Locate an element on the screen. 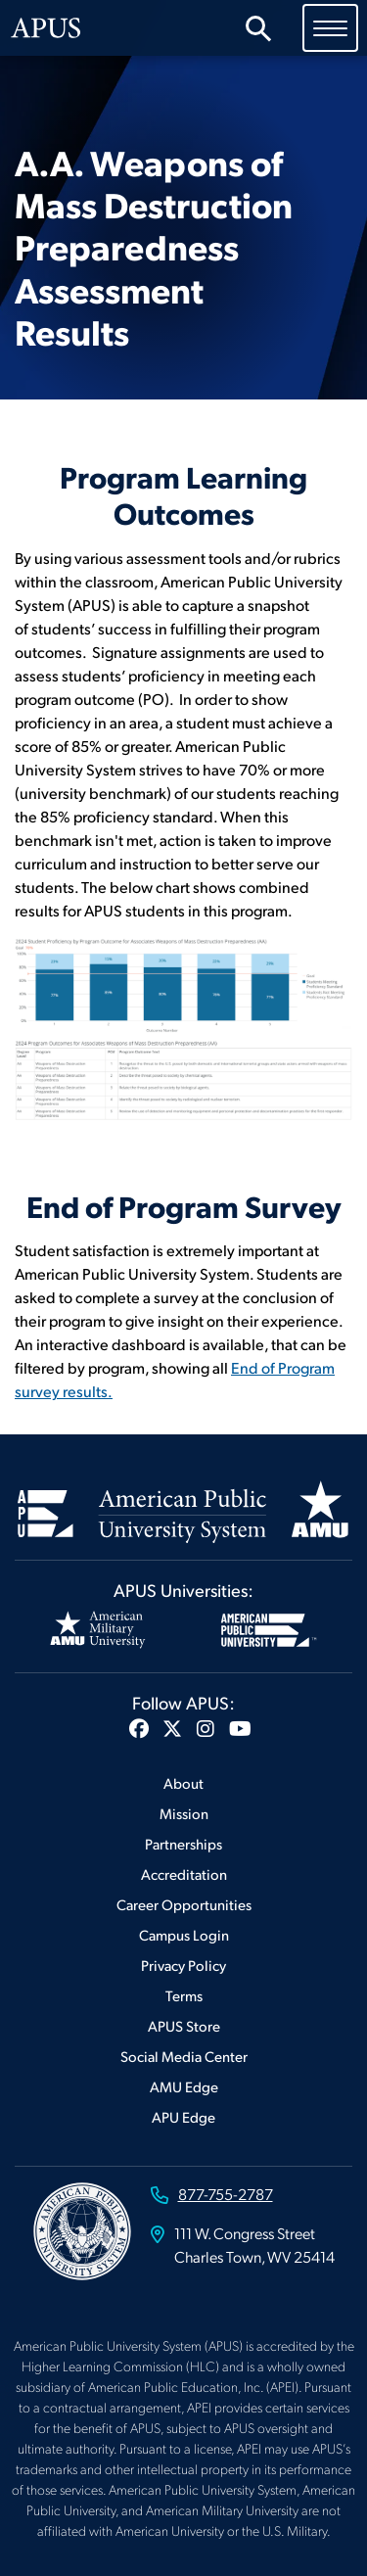 This screenshot has height=2576, width=367. APU Edge [Footer APU Edge] is located at coordinates (183, 2116).